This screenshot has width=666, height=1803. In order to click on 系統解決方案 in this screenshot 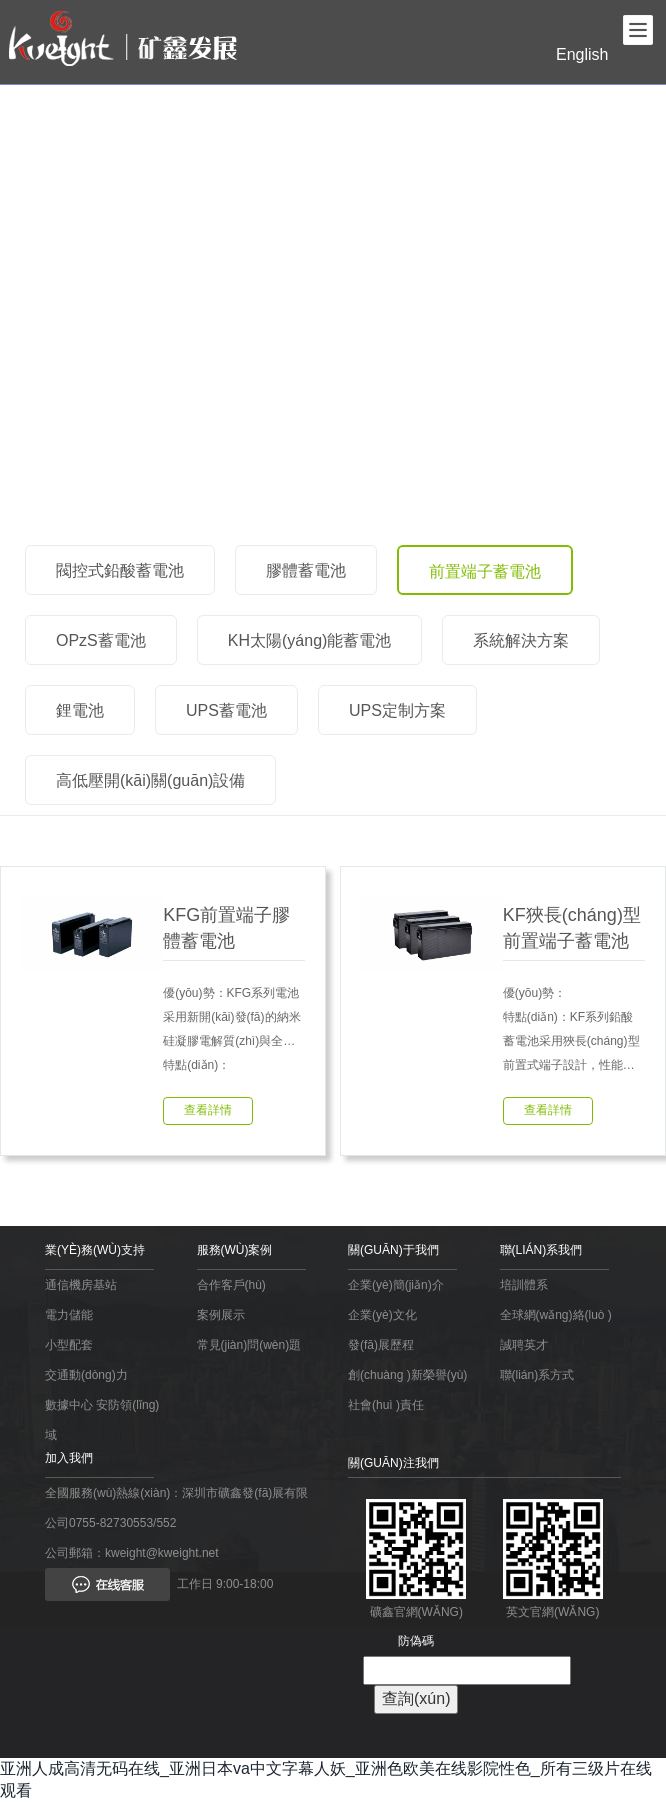, I will do `click(521, 640)`.